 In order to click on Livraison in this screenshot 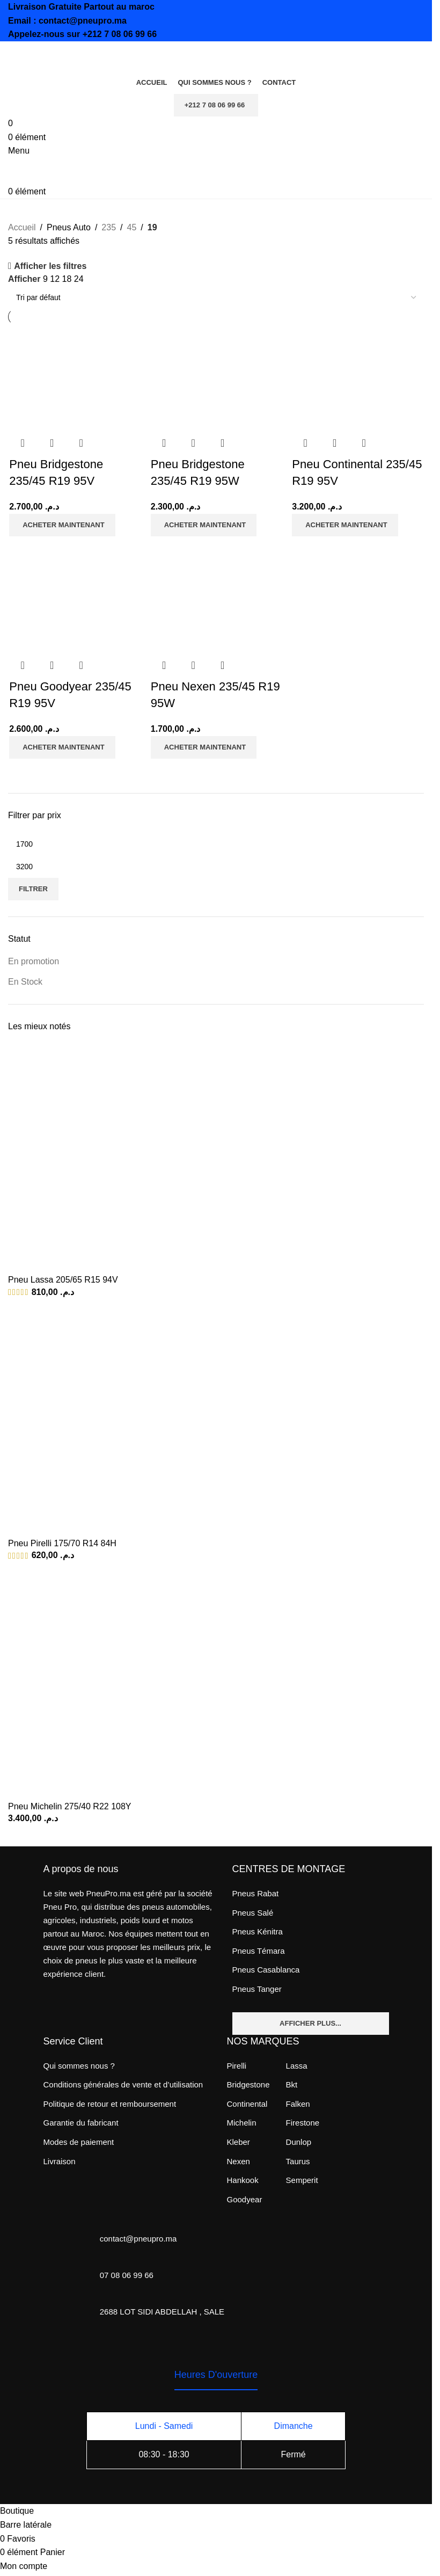, I will do `click(59, 2160)`.